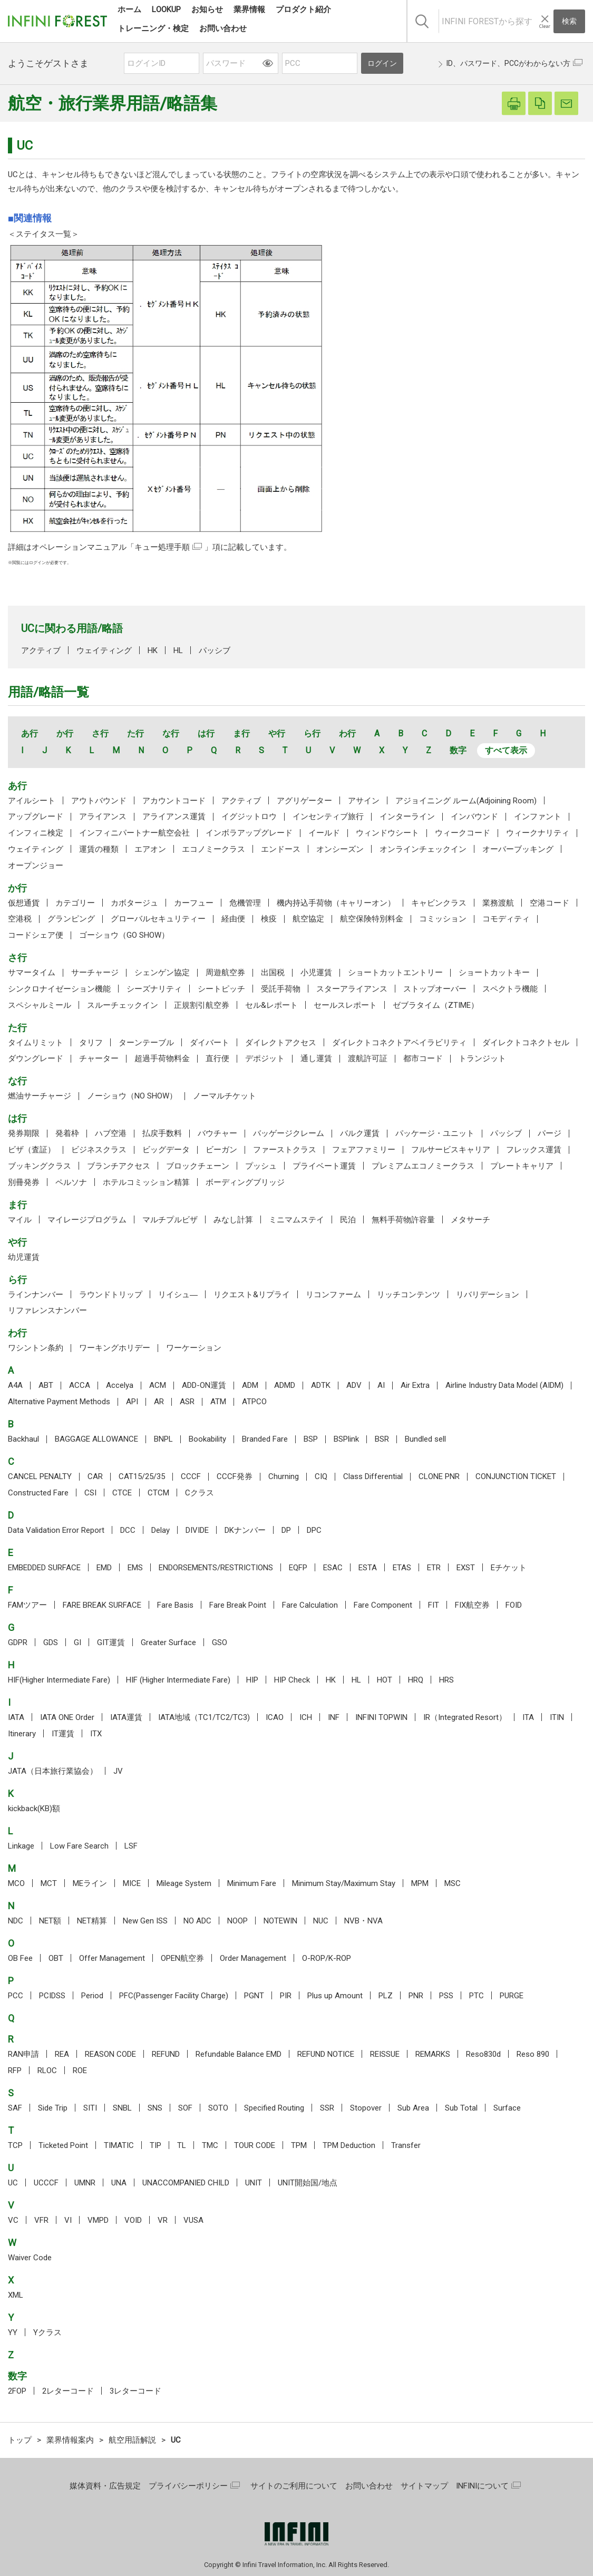 Image resolution: width=593 pixels, height=2576 pixels. Describe the element at coordinates (528, 1717) in the screenshot. I see `ITA` at that location.